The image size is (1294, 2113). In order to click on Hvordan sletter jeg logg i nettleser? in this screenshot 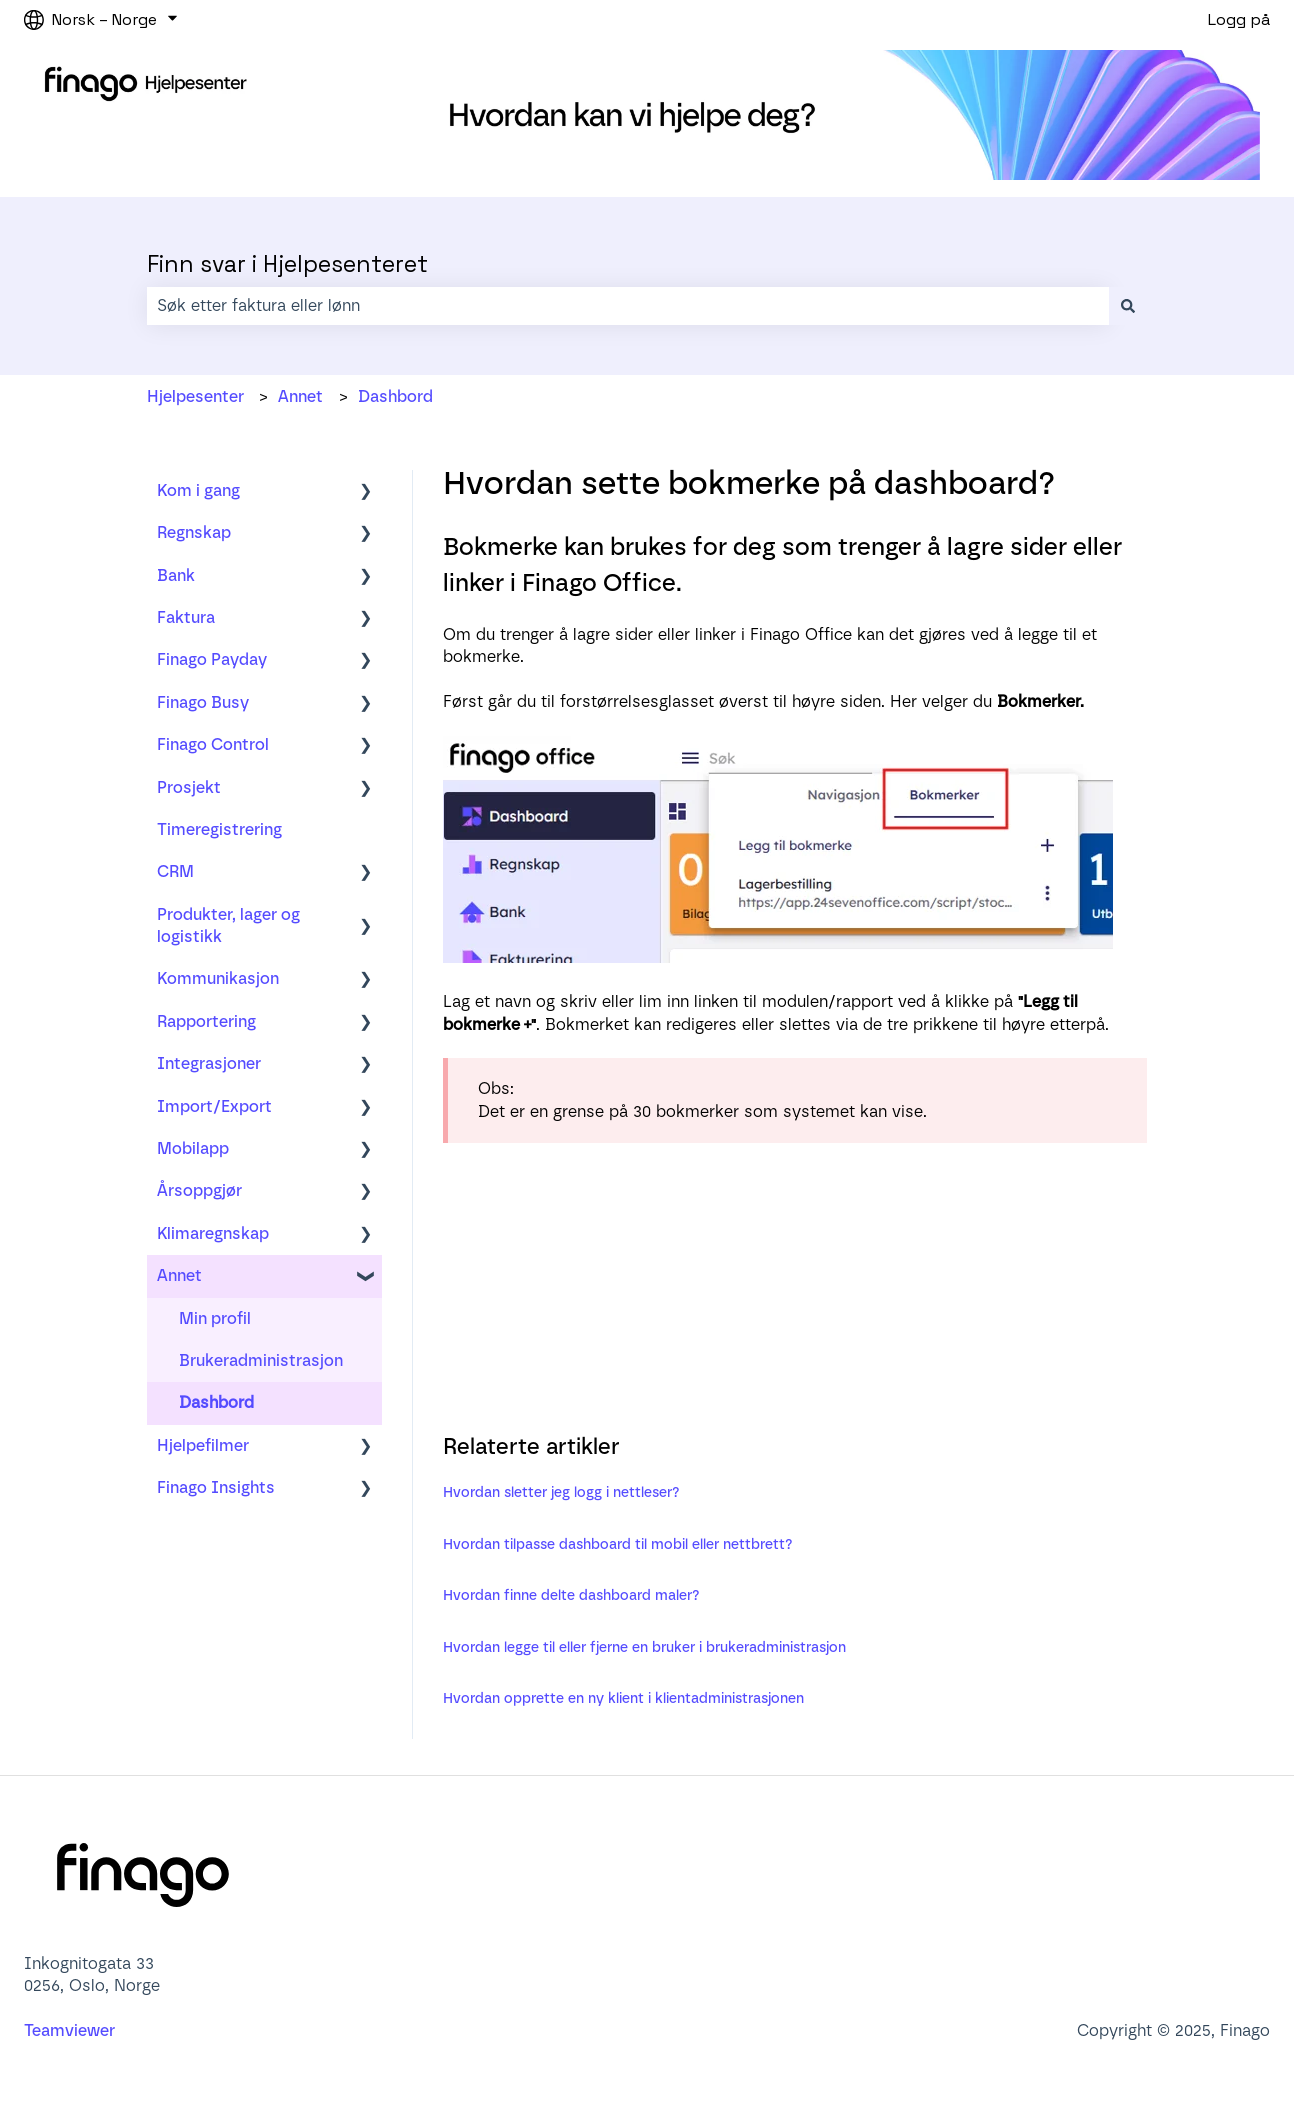, I will do `click(561, 1492)`.